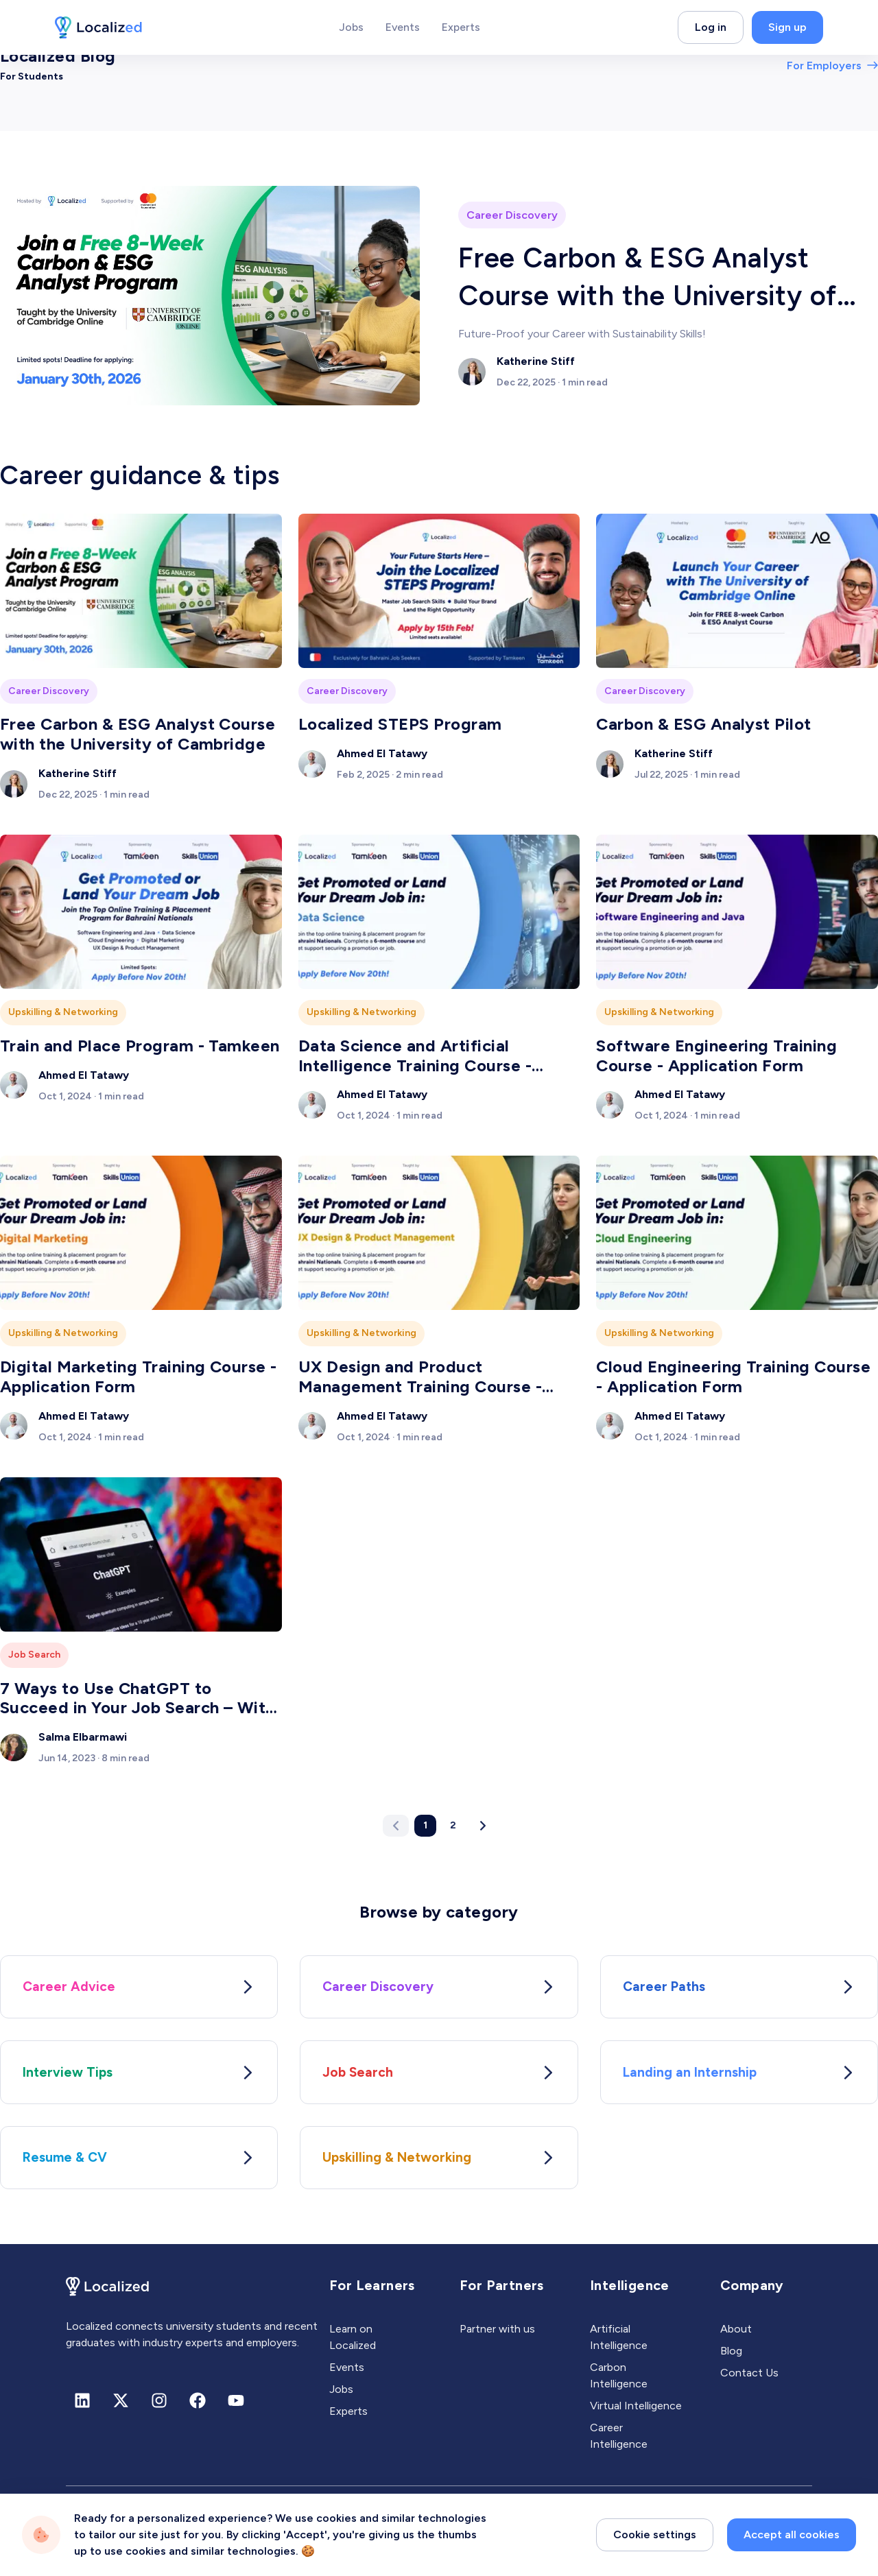  What do you see at coordinates (619, 2344) in the screenshot?
I see `Artificial Intelligence` at bounding box center [619, 2344].